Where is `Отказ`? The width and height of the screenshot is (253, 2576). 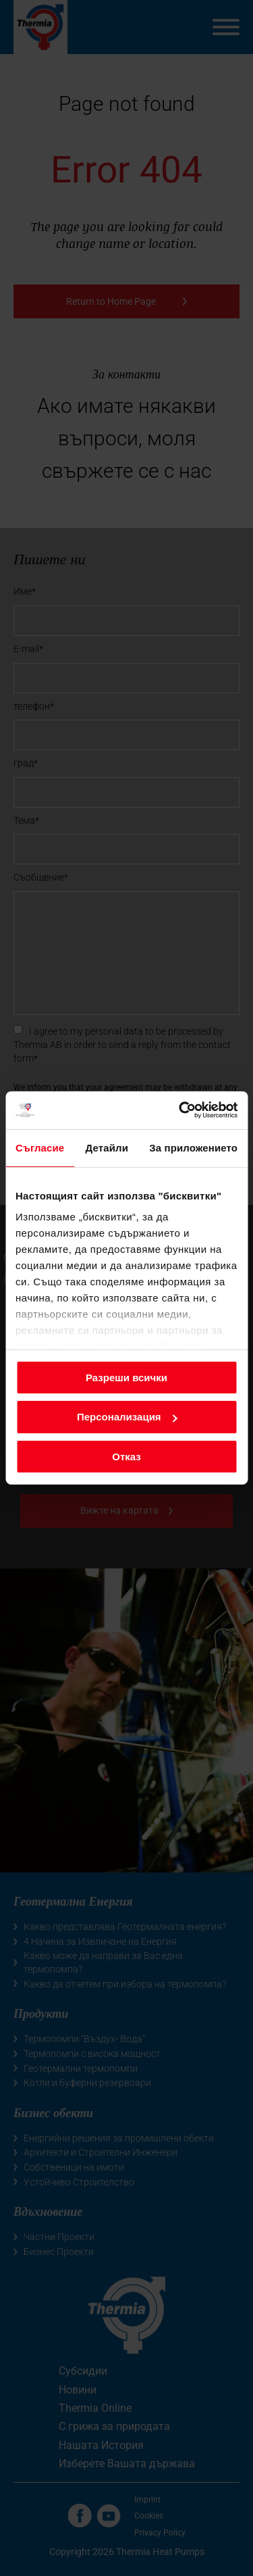 Отказ is located at coordinates (126, 1456).